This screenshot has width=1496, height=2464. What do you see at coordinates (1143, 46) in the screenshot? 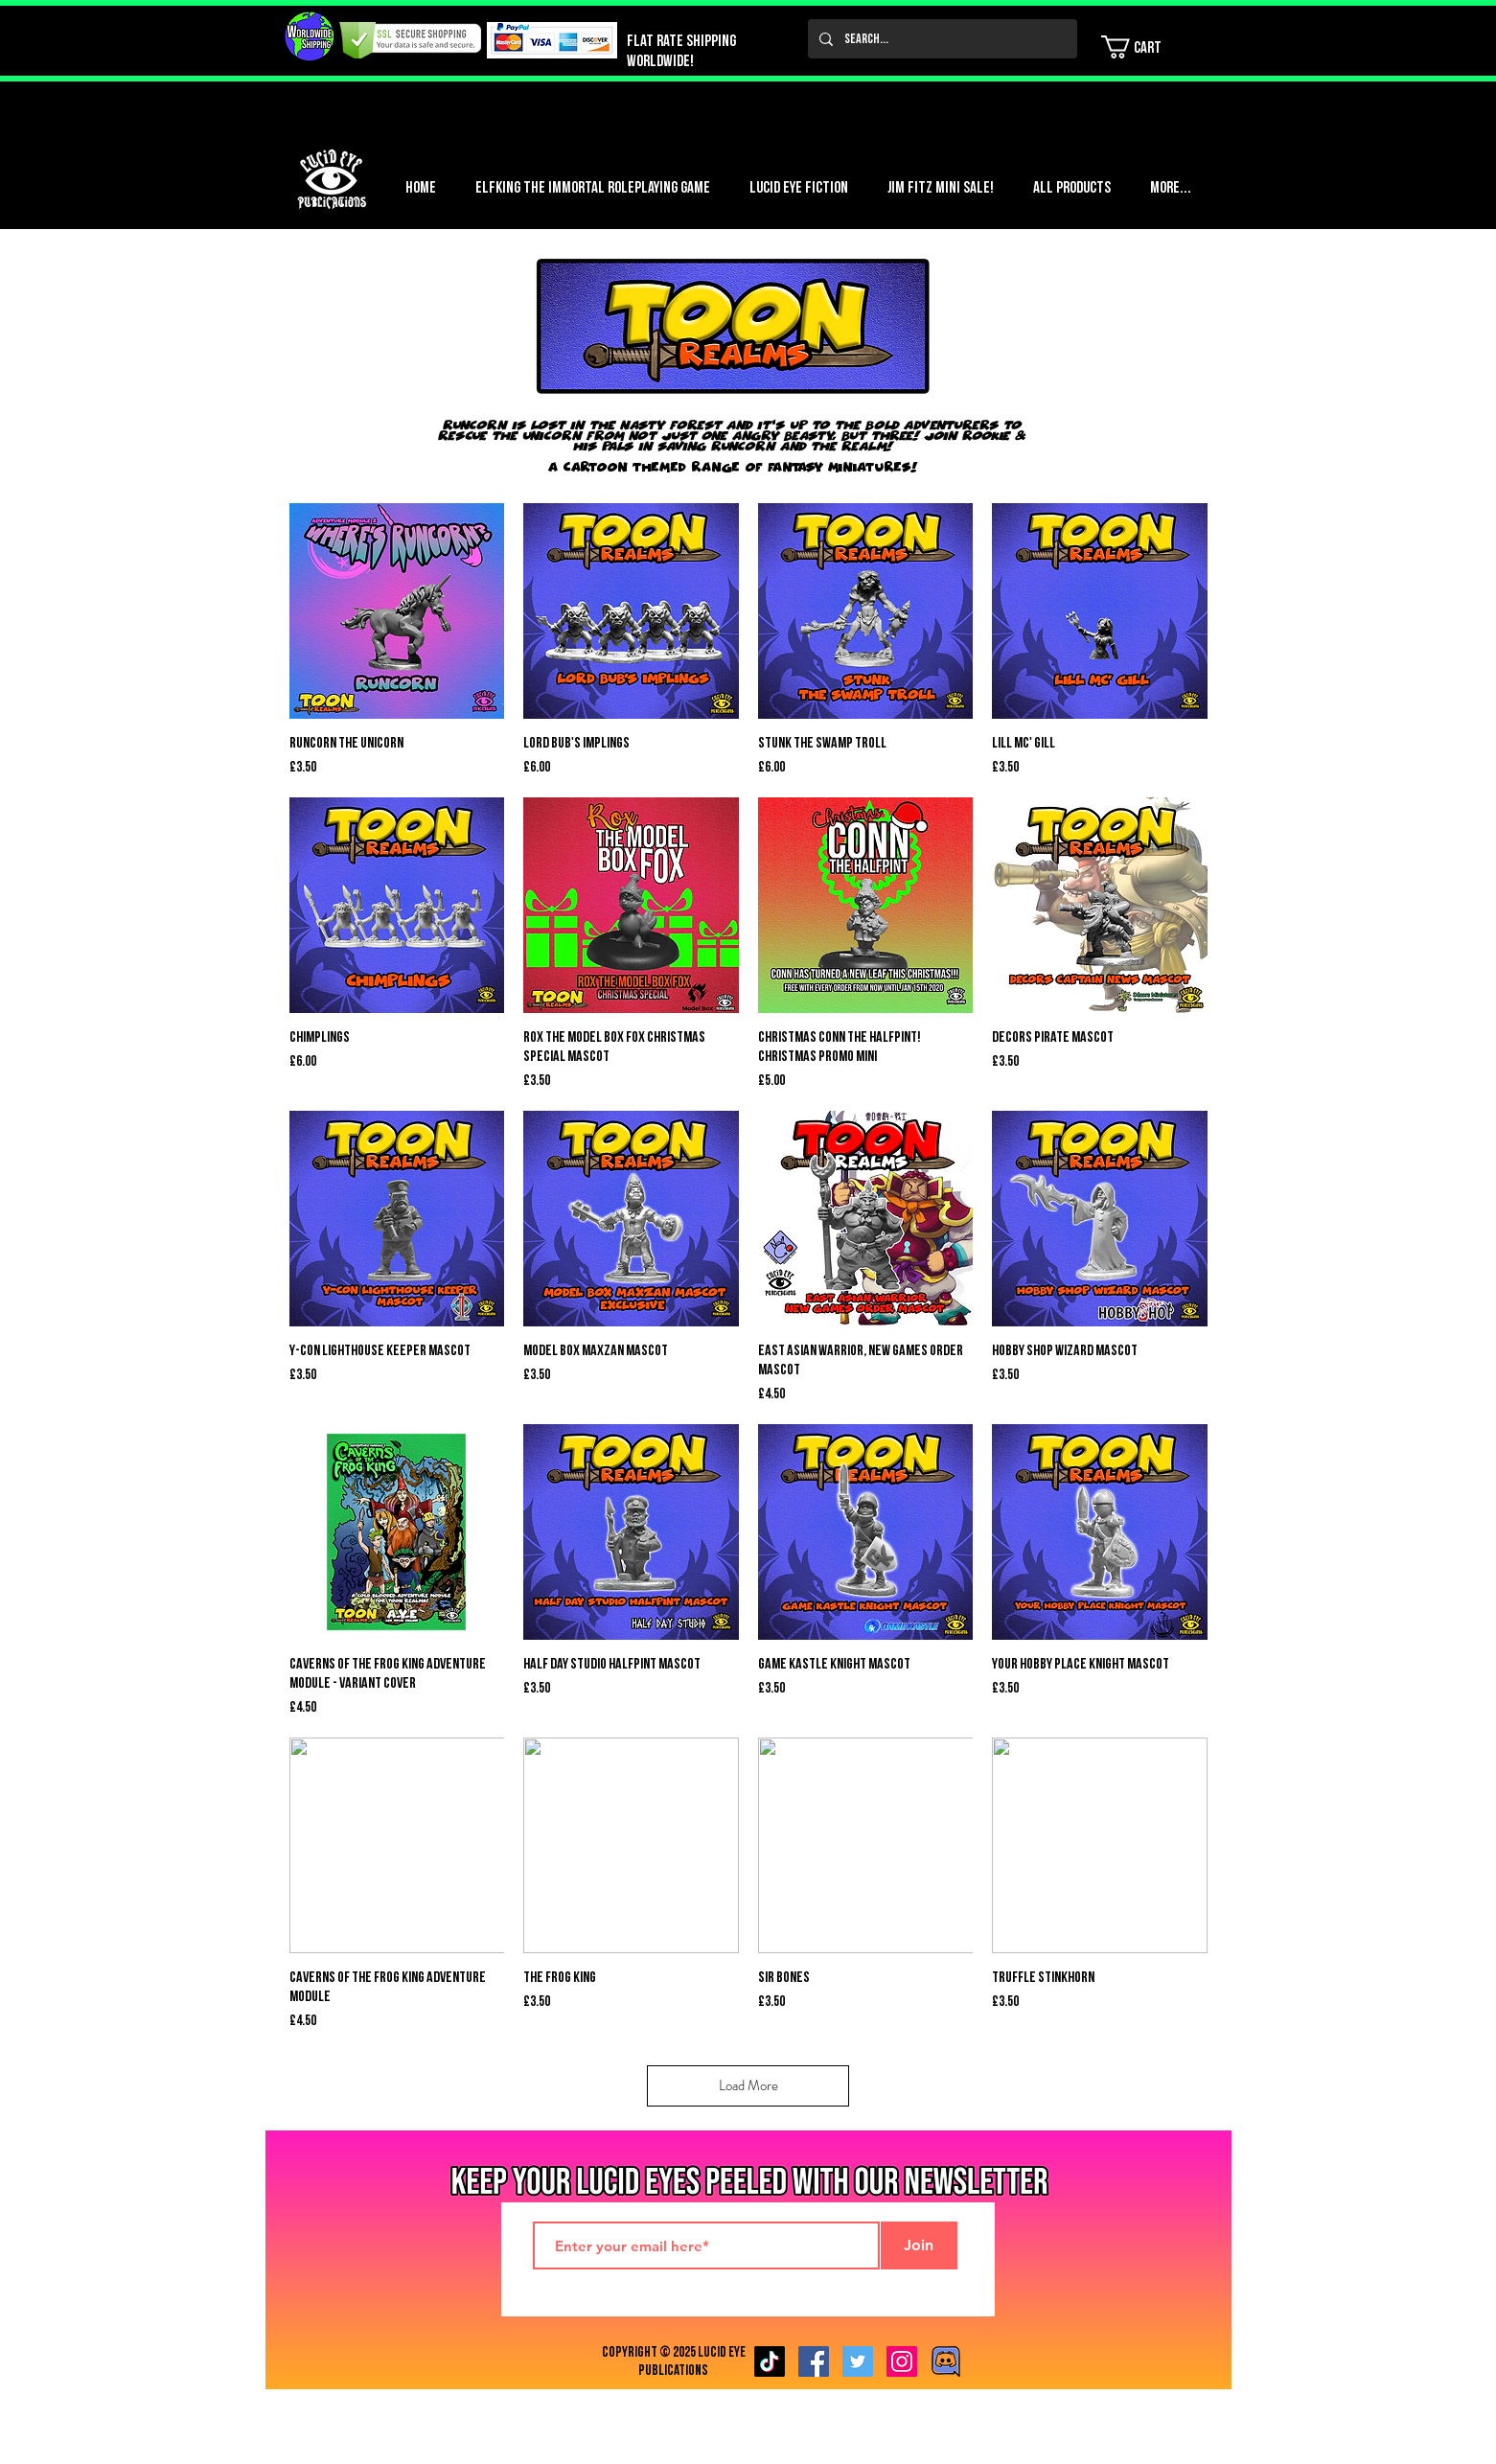
I see `[button]` at bounding box center [1143, 46].